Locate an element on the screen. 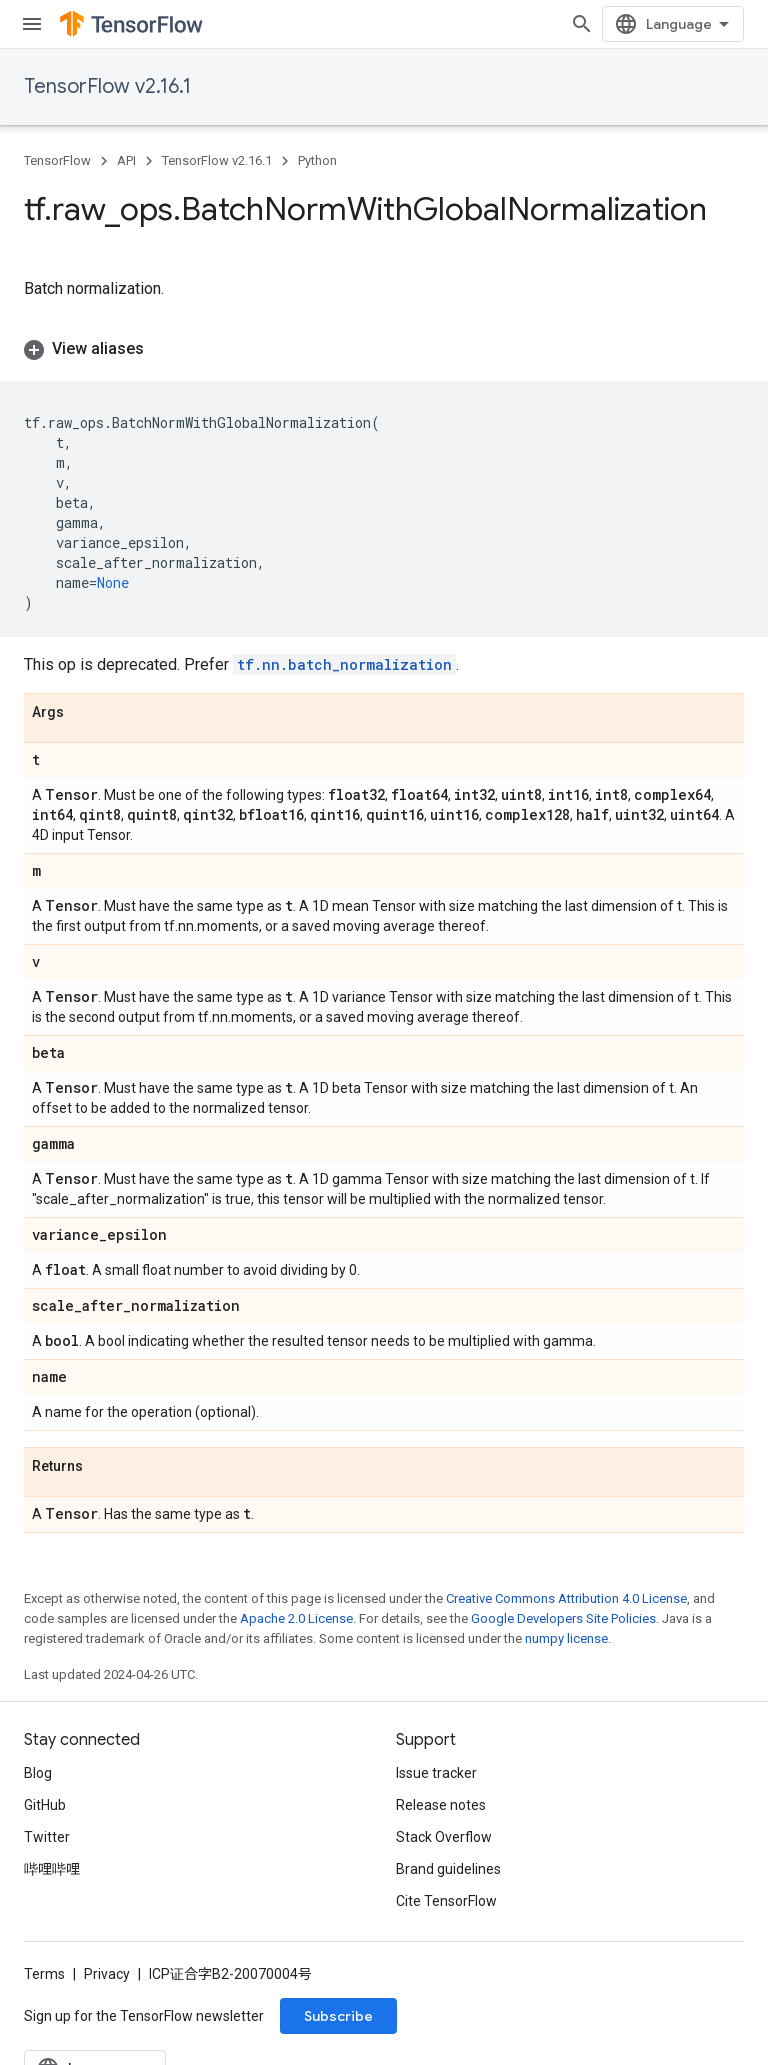 Image resolution: width=768 pixels, height=2065 pixels. TensorFlow is located at coordinates (57, 160).